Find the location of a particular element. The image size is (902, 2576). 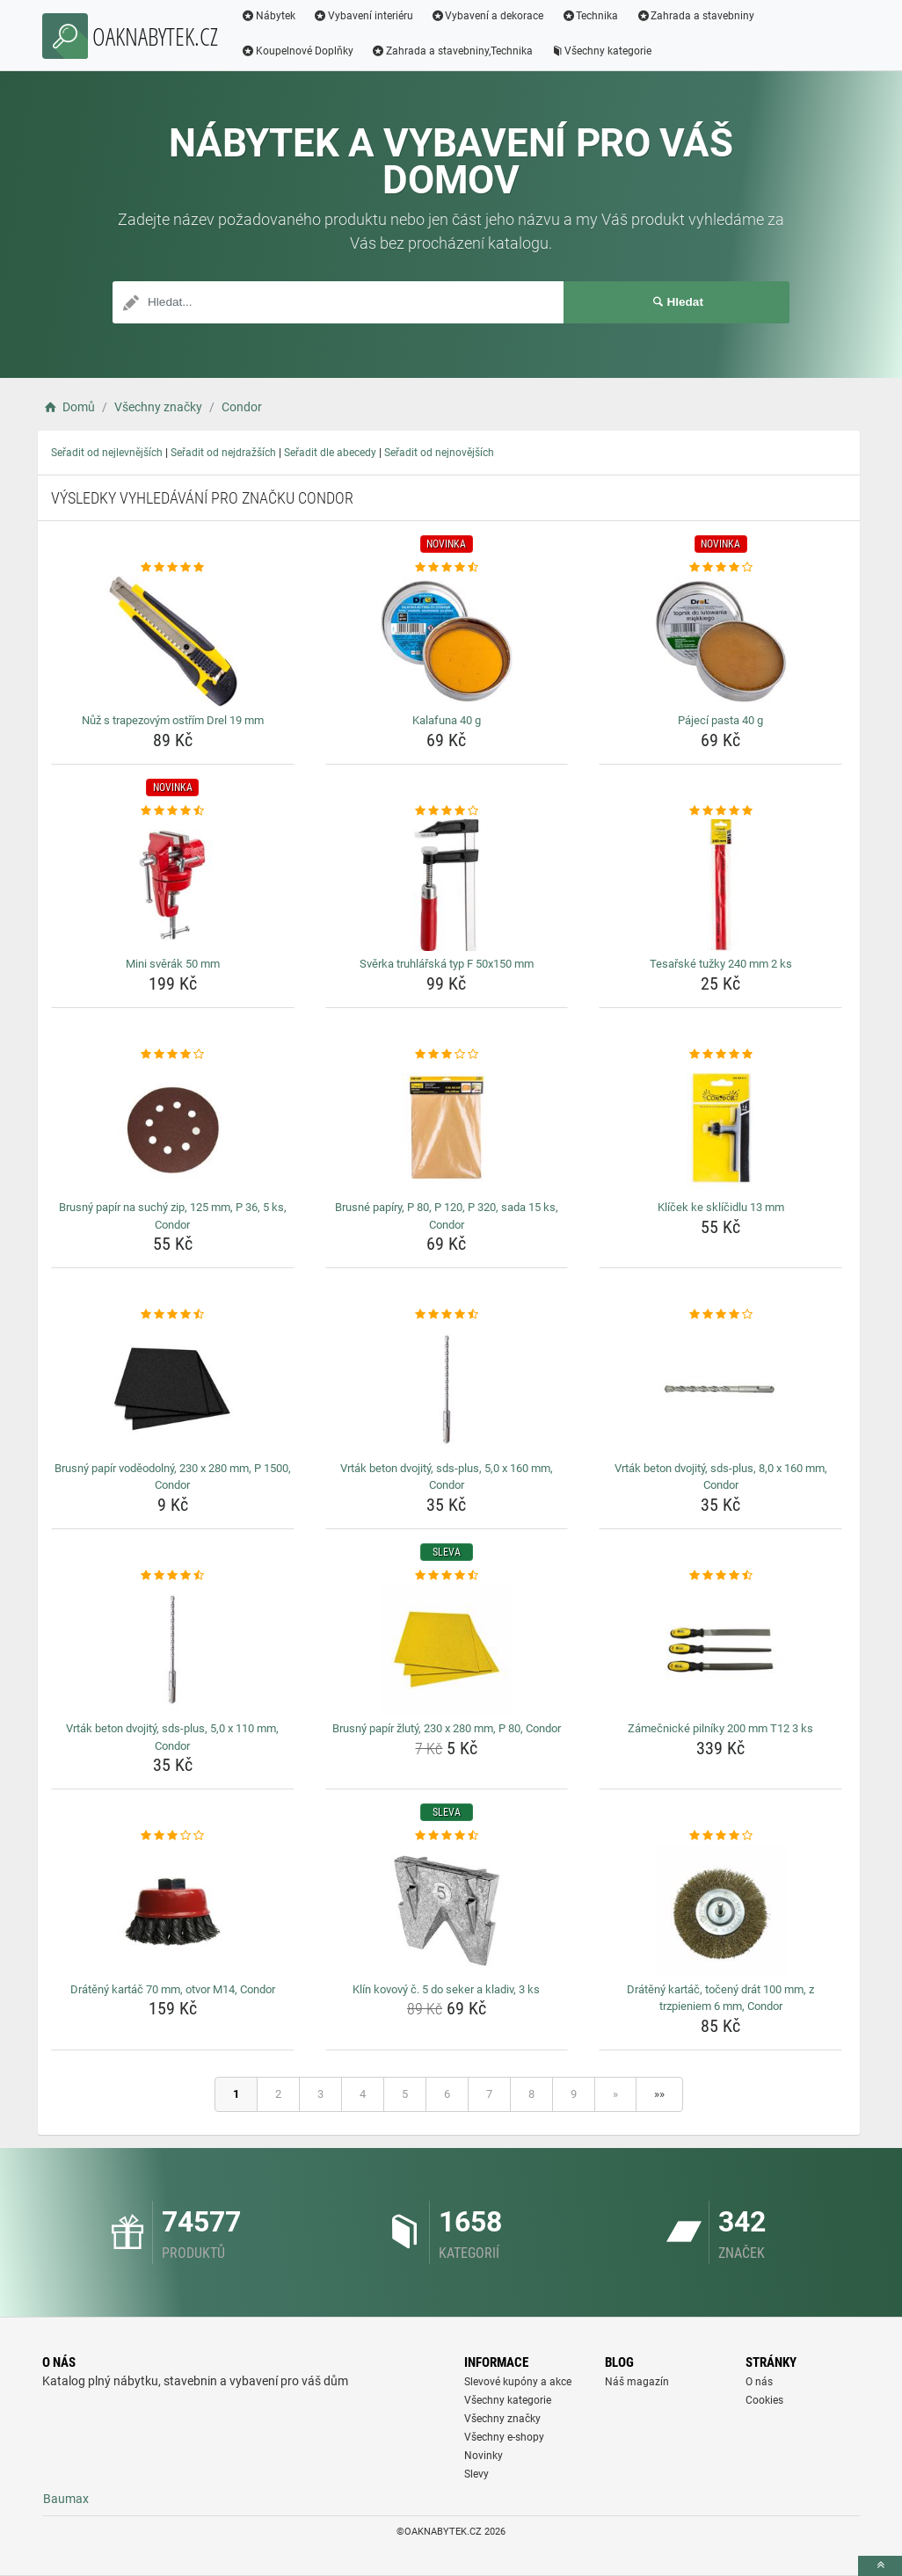

Seřadit od nejlevnějších is located at coordinates (107, 452).